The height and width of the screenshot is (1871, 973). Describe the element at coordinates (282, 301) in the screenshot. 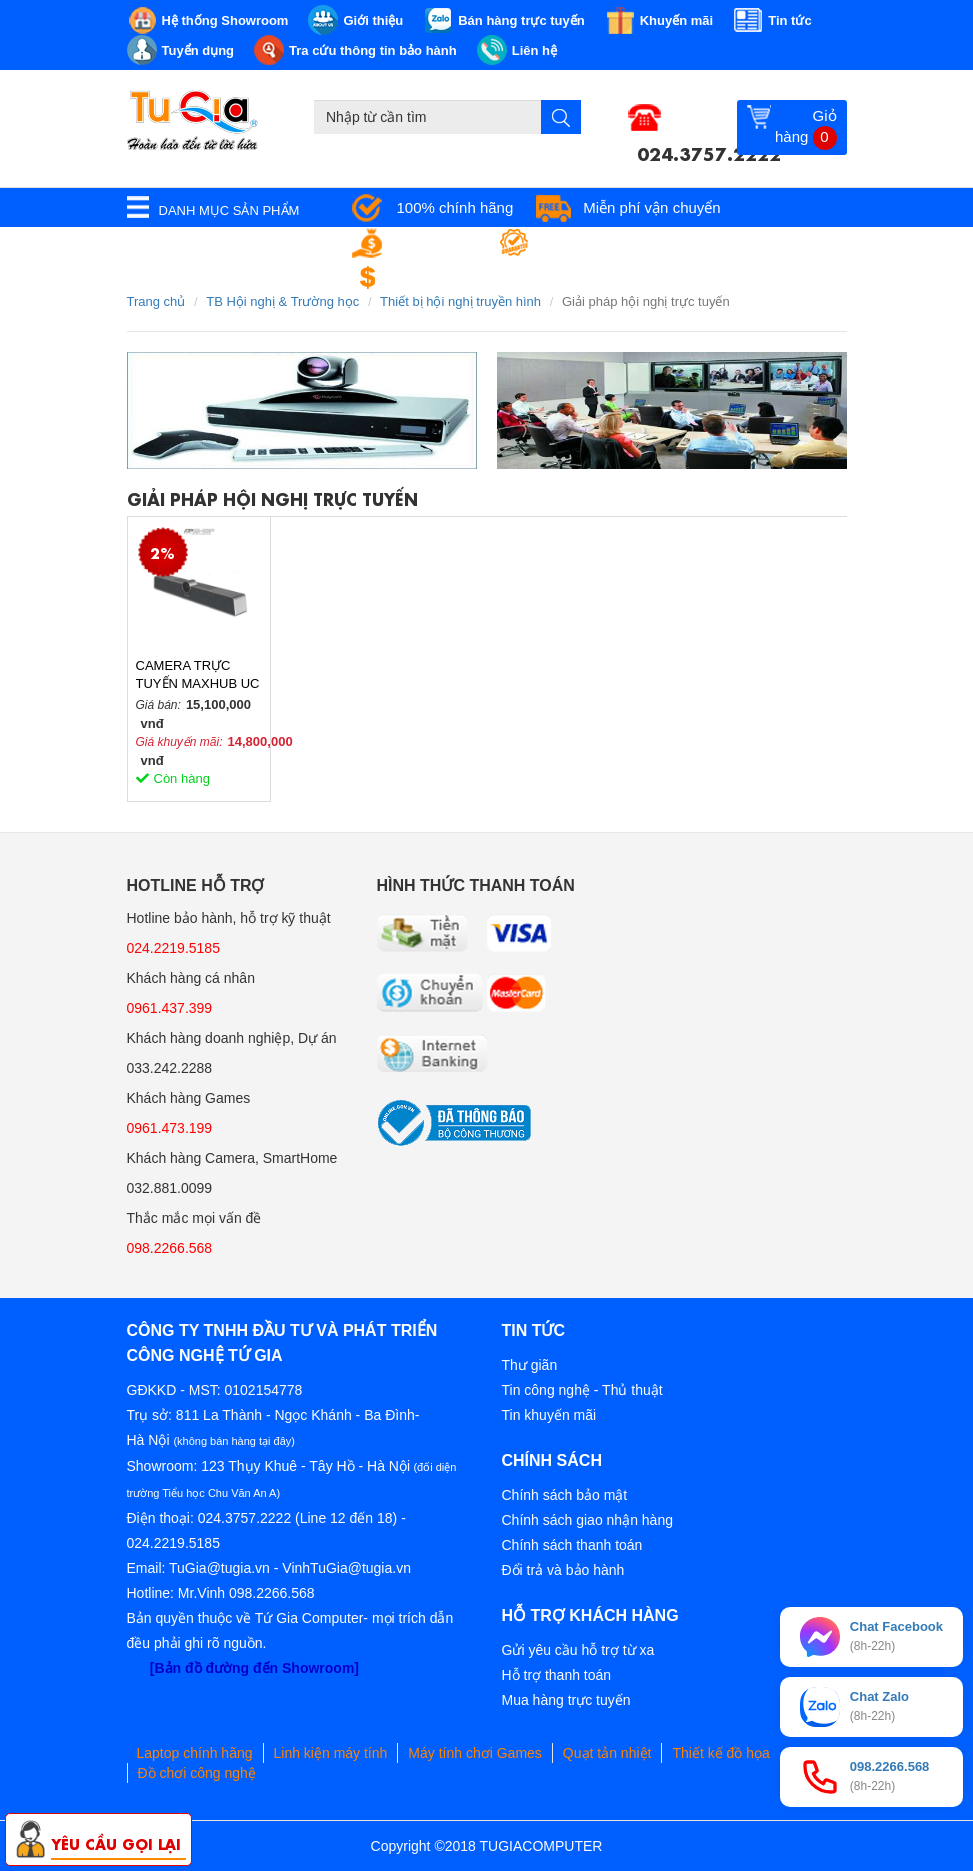

I see `TB Hội nghị & Trường học` at that location.